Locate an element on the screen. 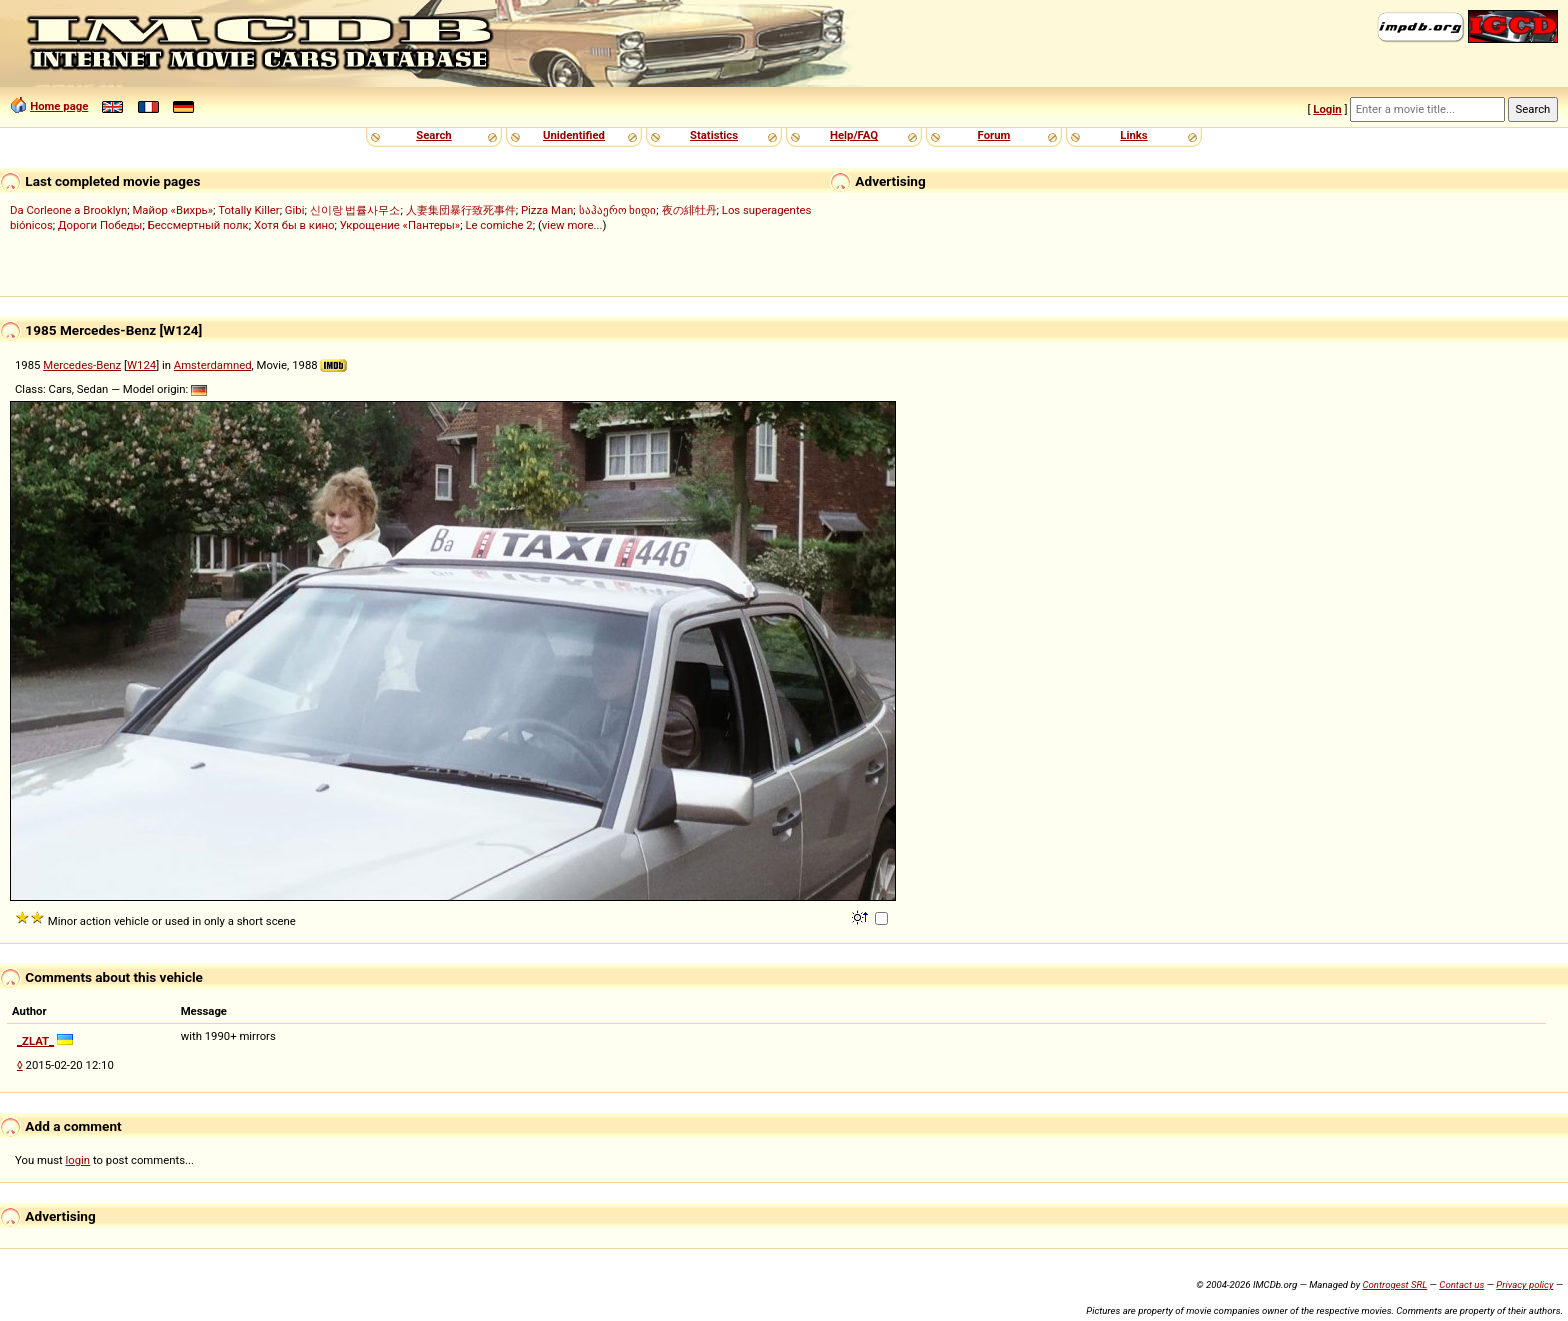  Contact us is located at coordinates (1461, 1284).